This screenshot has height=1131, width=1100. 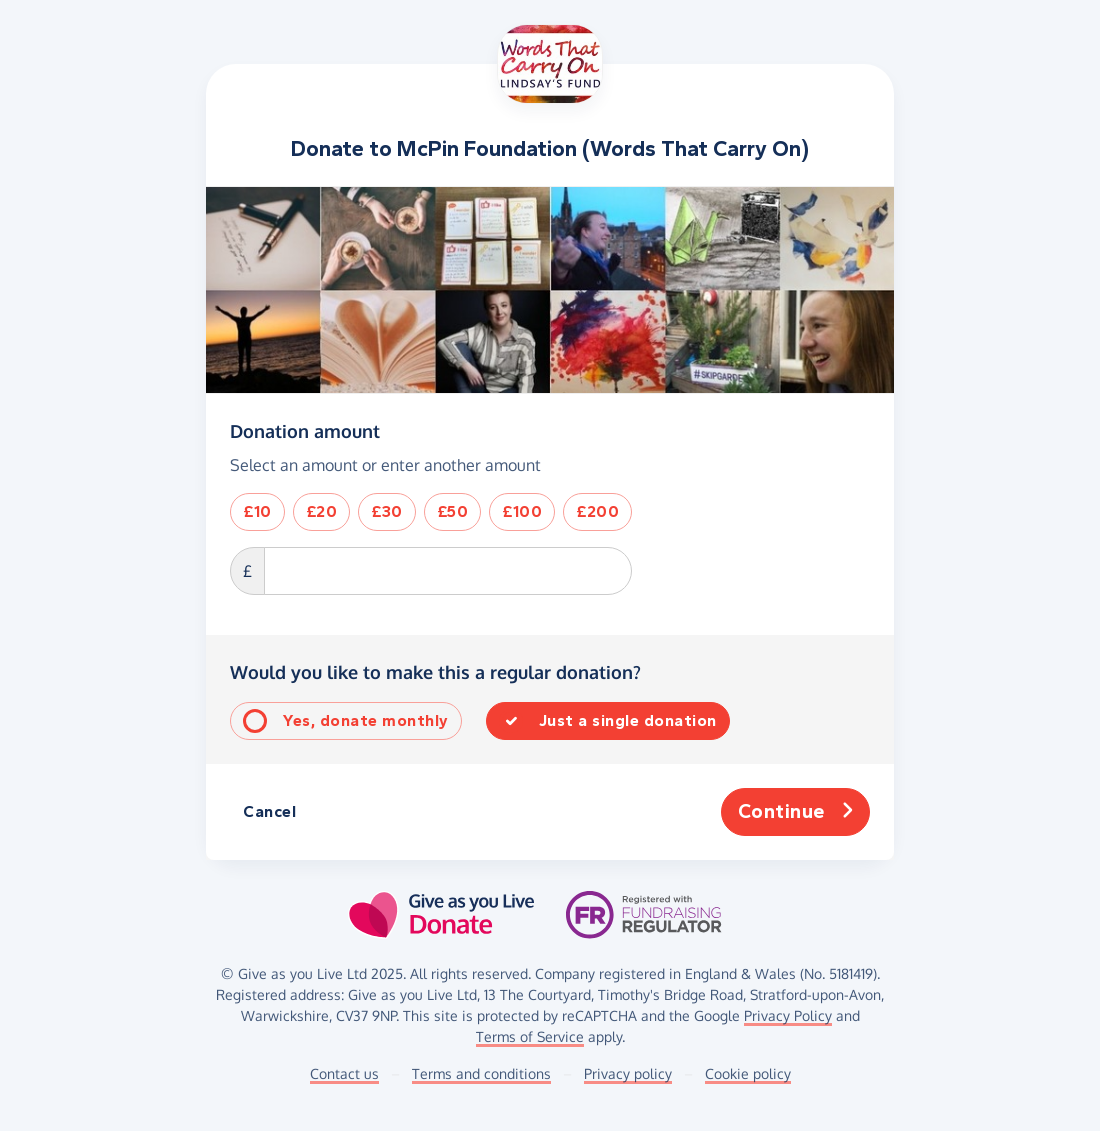 What do you see at coordinates (628, 1073) in the screenshot?
I see `Privacy policy` at bounding box center [628, 1073].